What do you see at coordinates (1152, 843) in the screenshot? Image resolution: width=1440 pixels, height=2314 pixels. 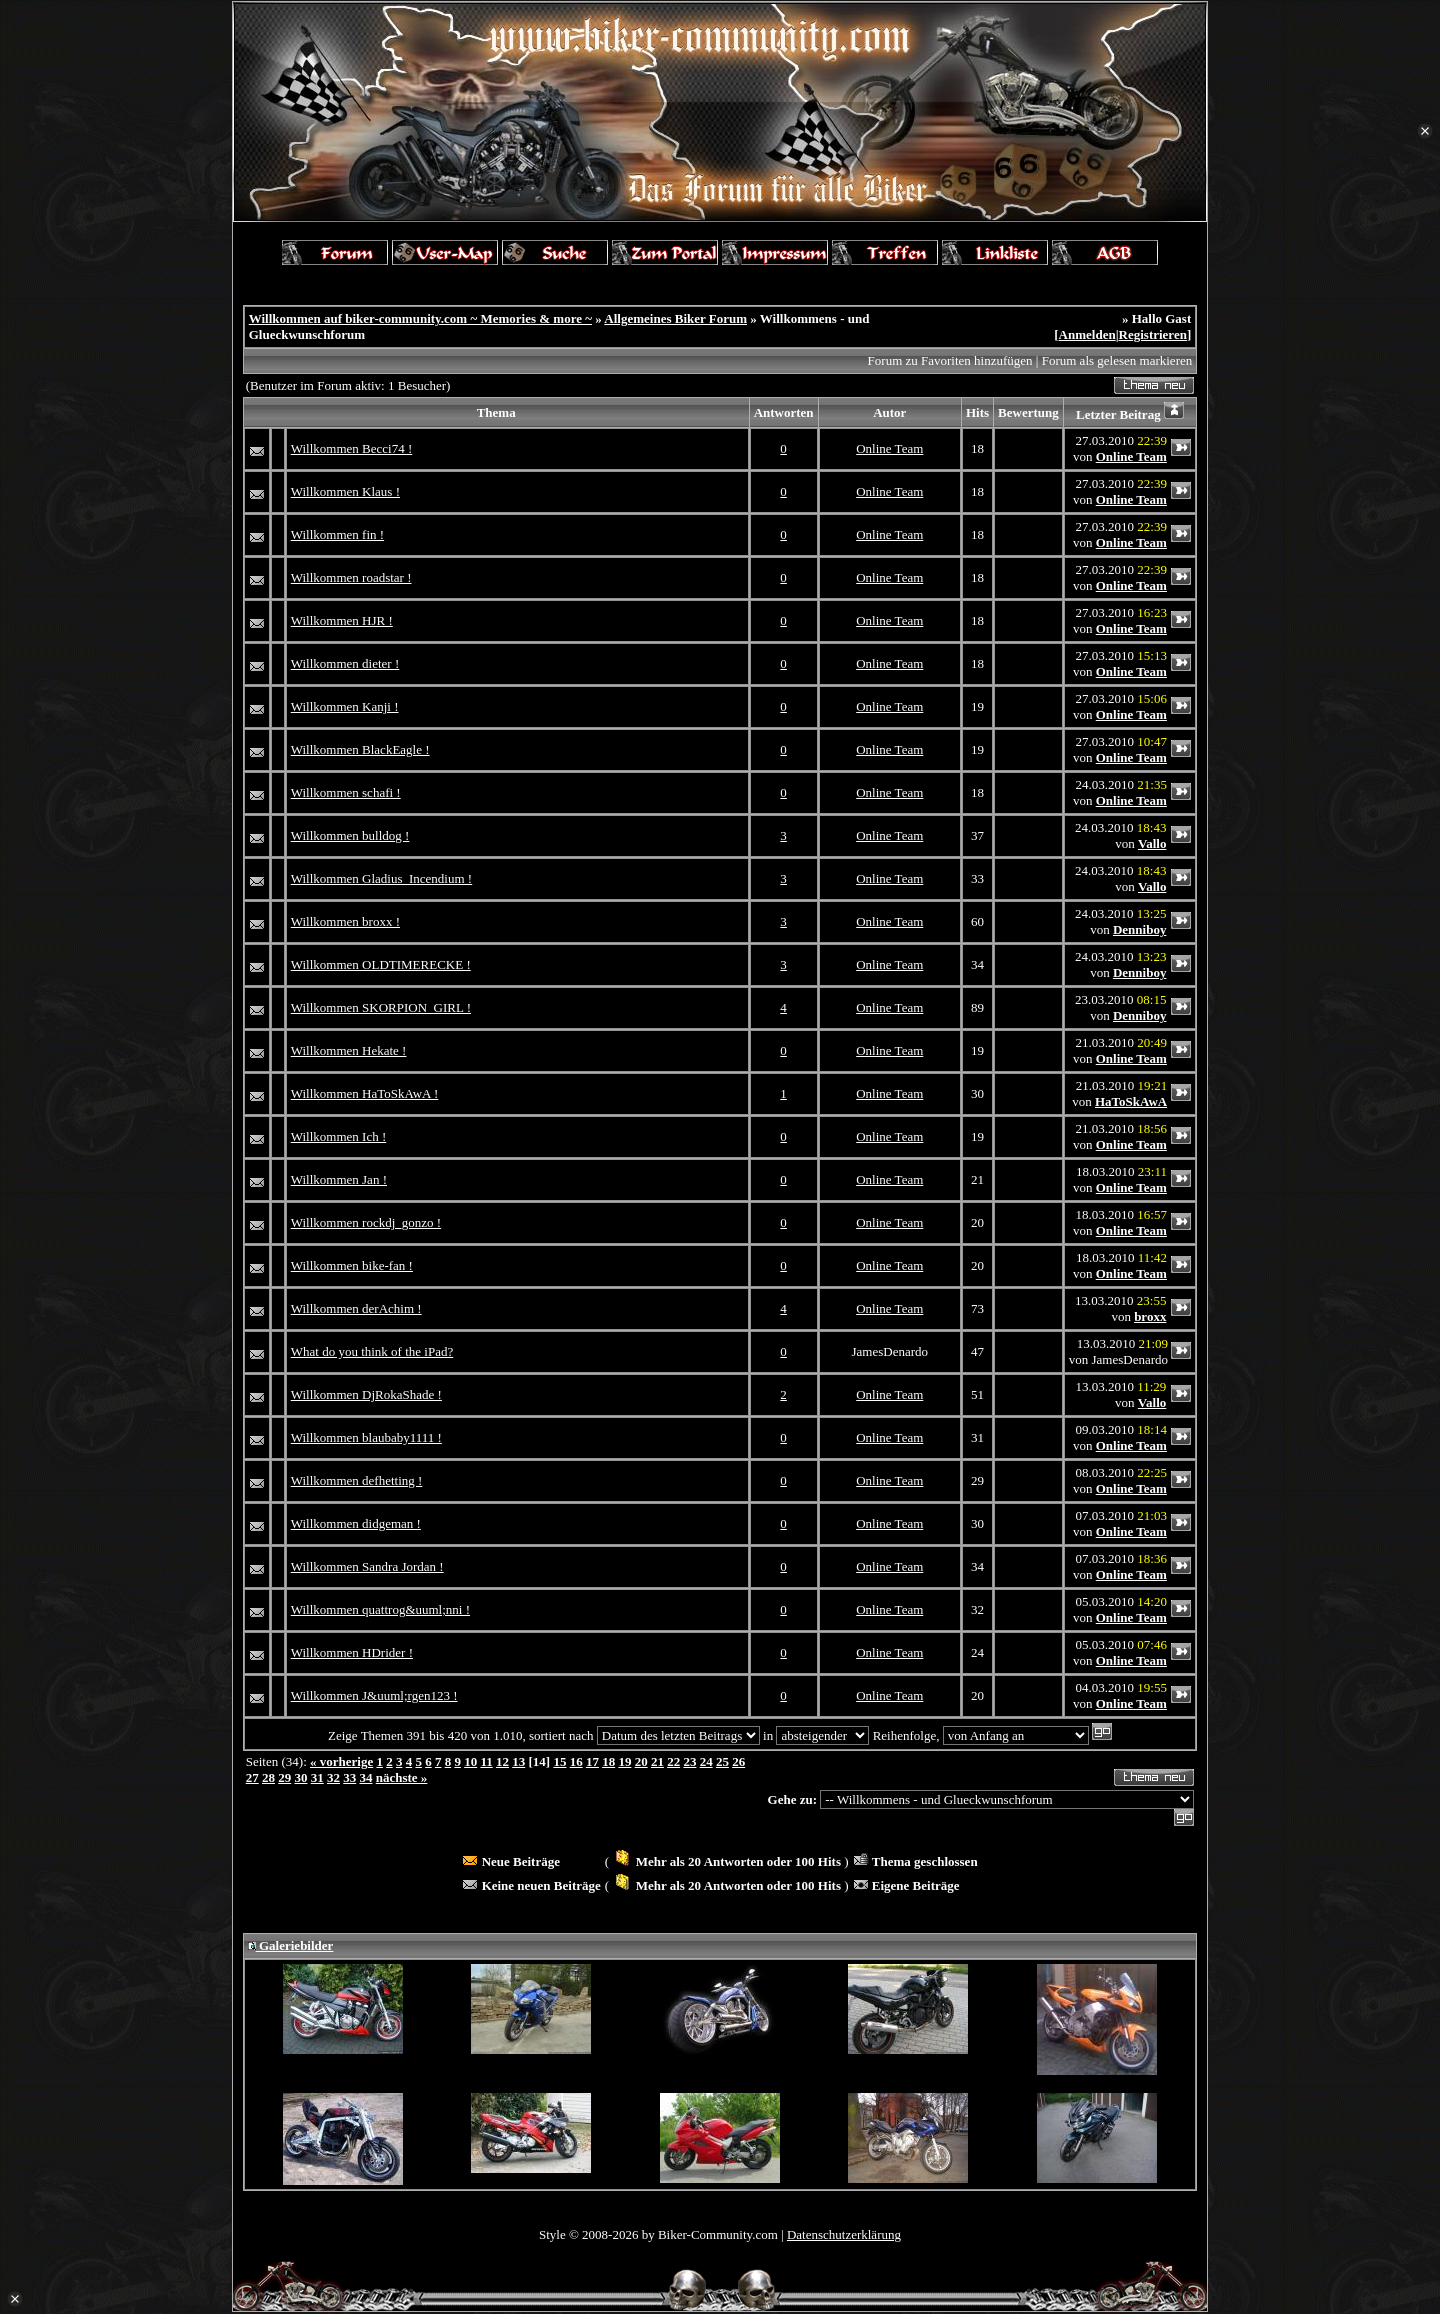 I see `Vallo` at bounding box center [1152, 843].